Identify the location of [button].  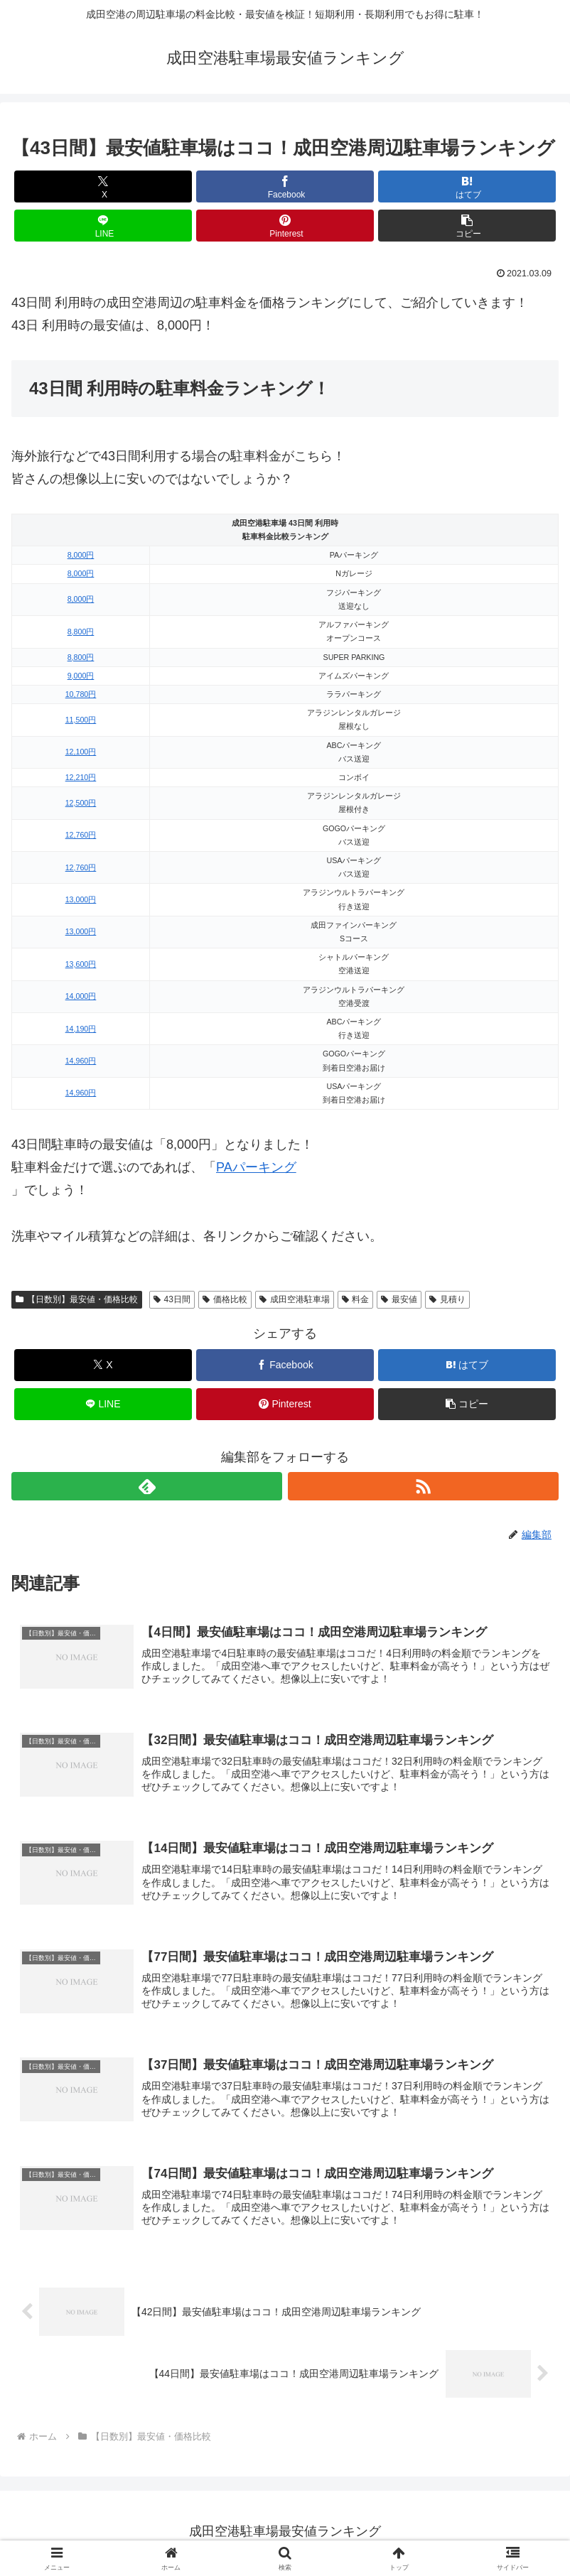
(467, 226).